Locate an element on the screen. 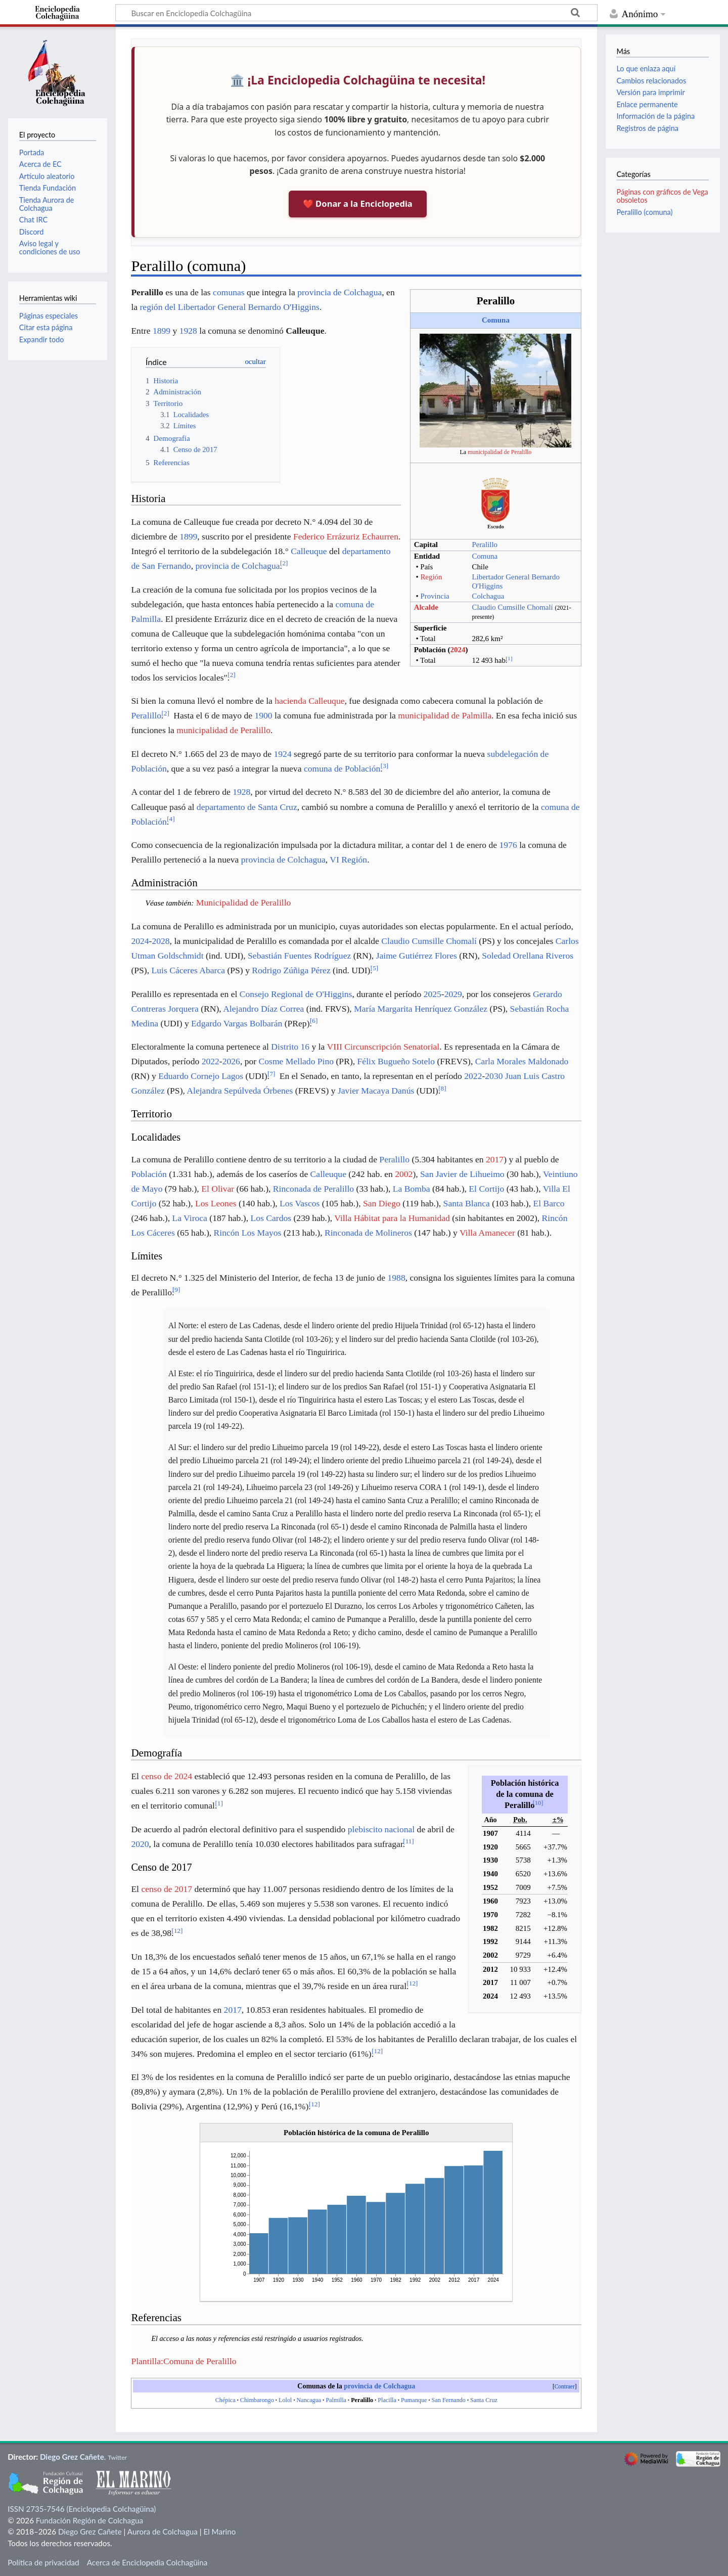 The height and width of the screenshot is (2576, 728). Alcalde is located at coordinates (426, 607).